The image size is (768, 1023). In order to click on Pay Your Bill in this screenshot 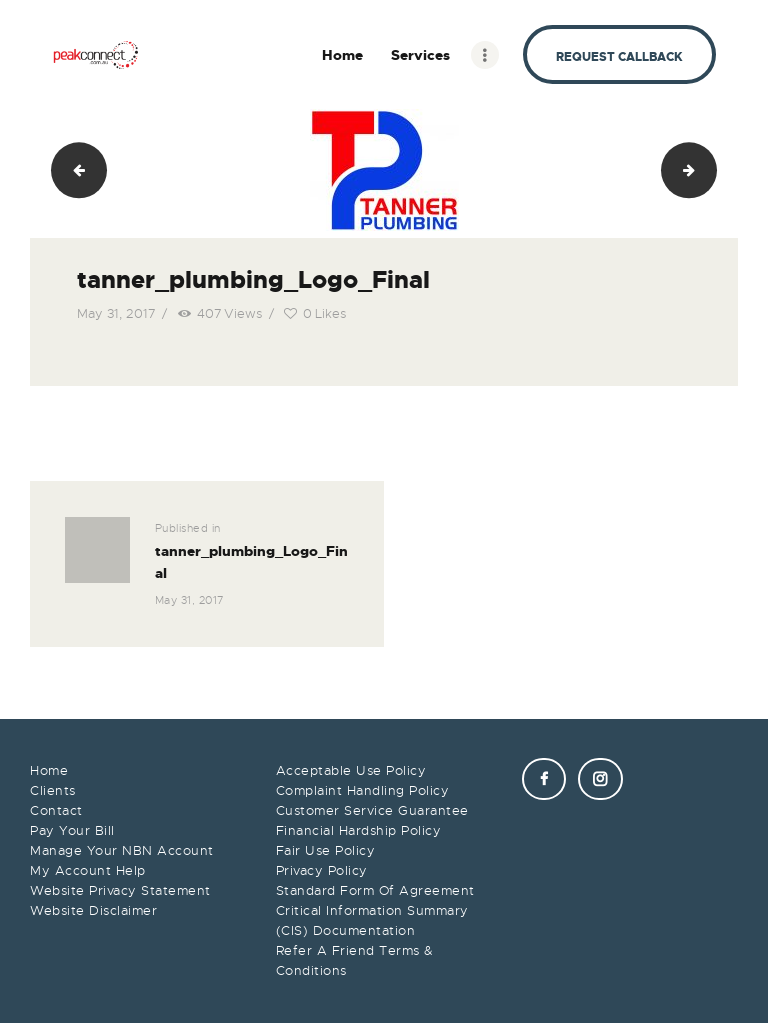, I will do `click(72, 830)`.